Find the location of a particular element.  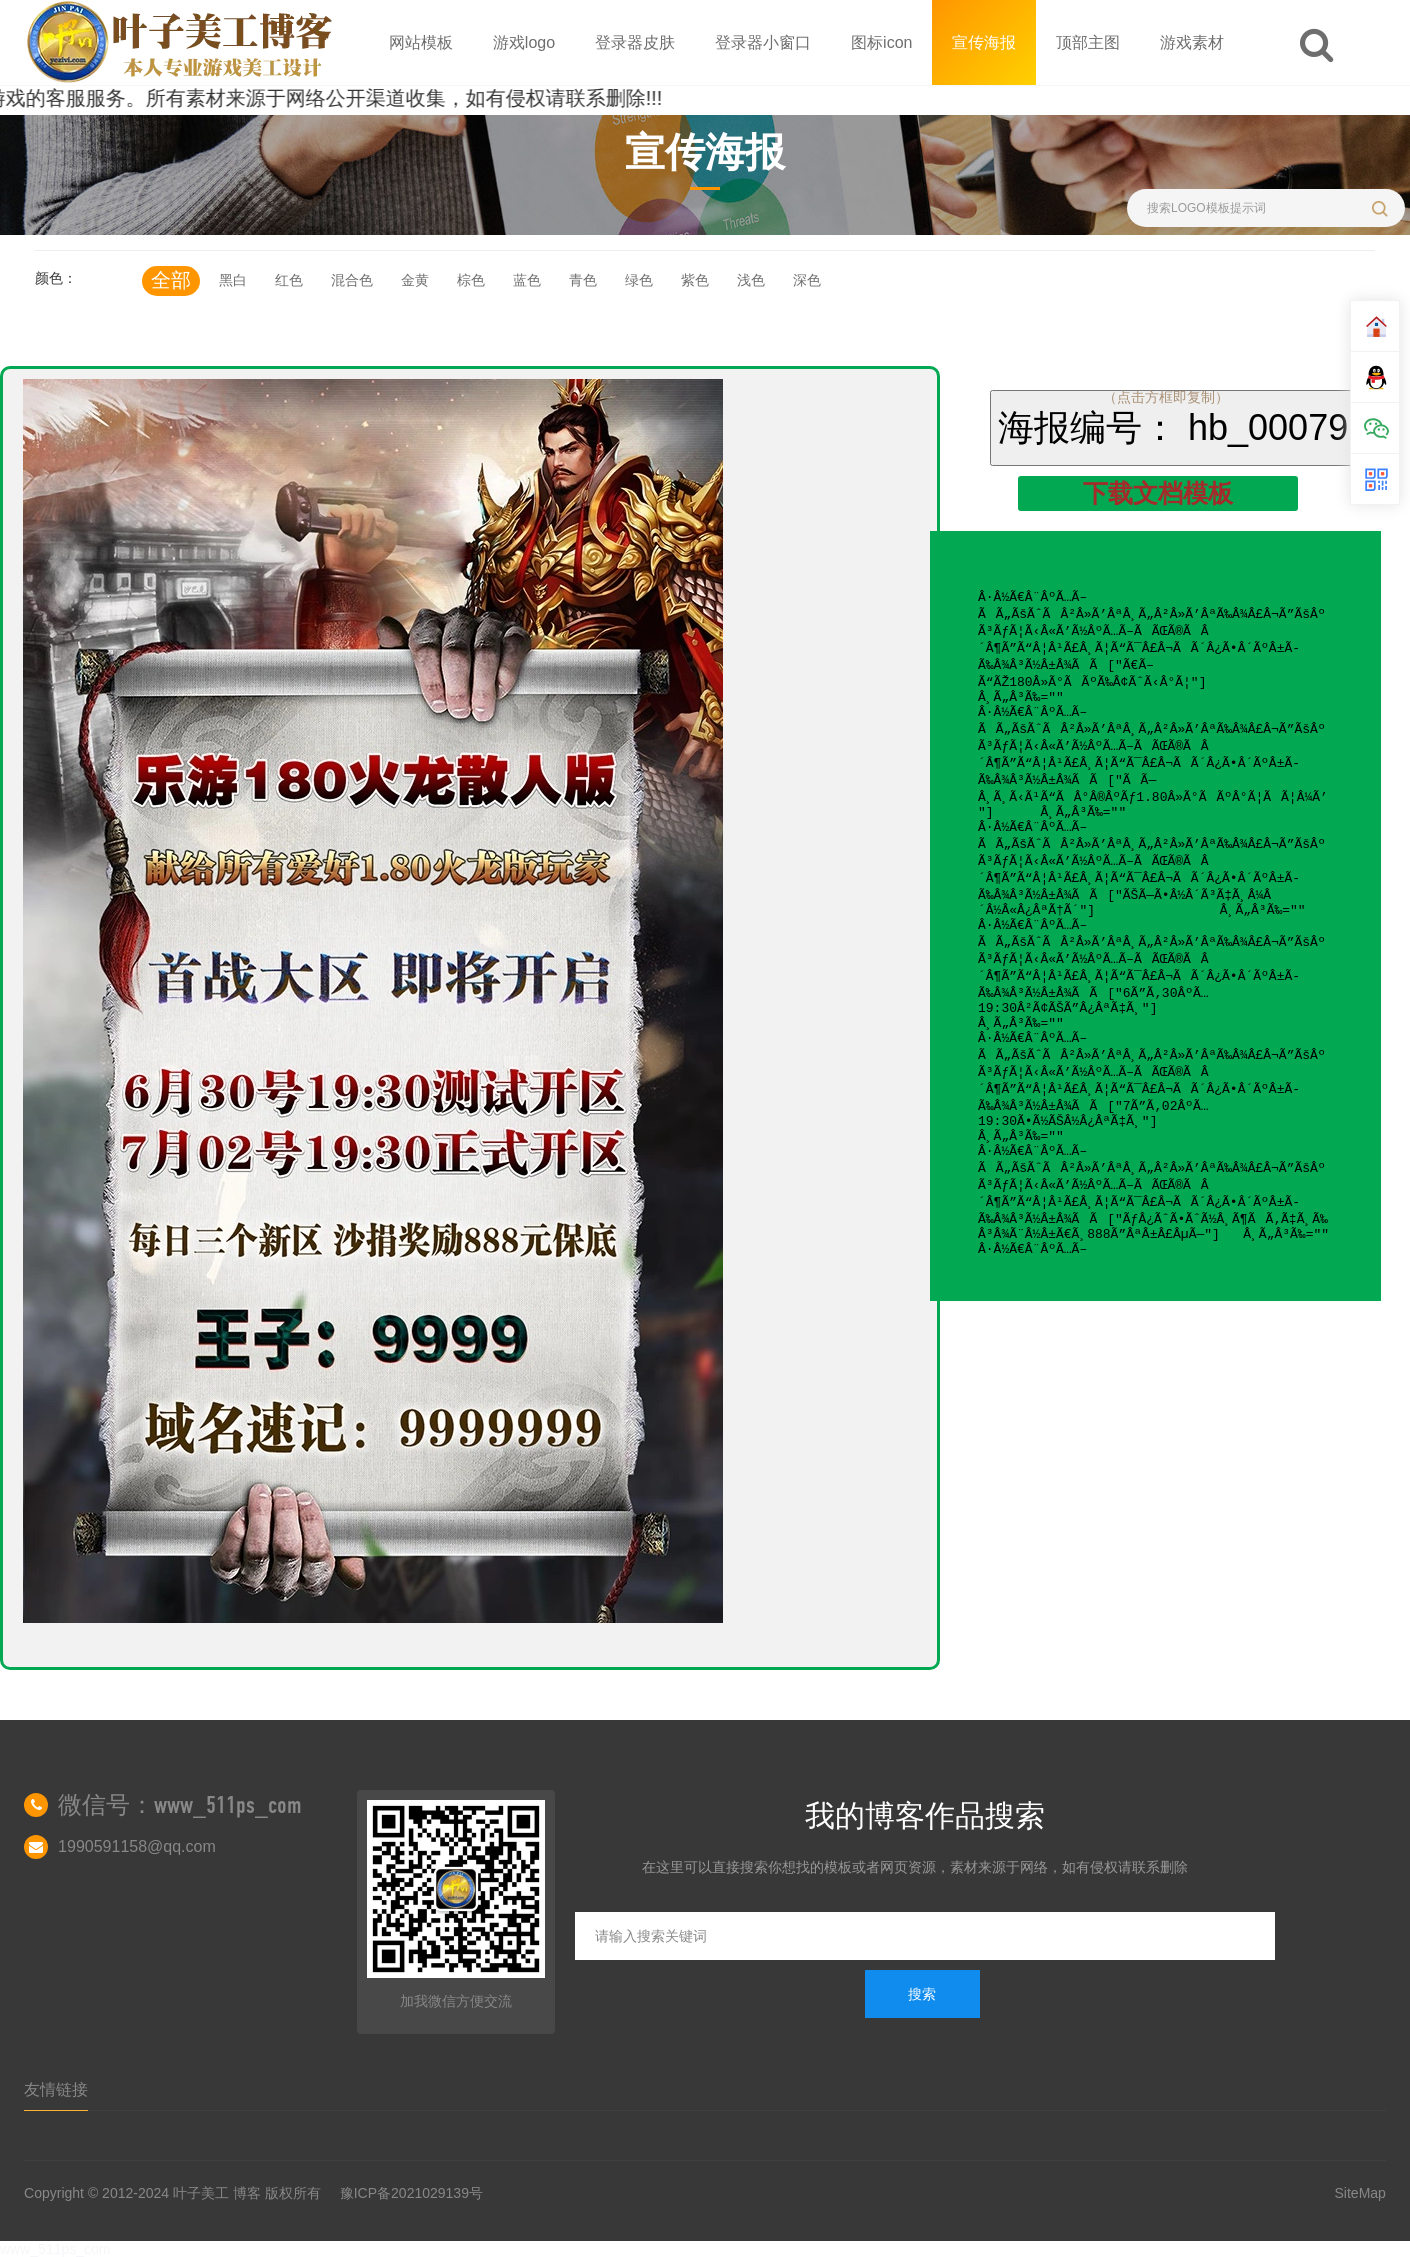

www_511ps_com is located at coordinates (55, 2249).